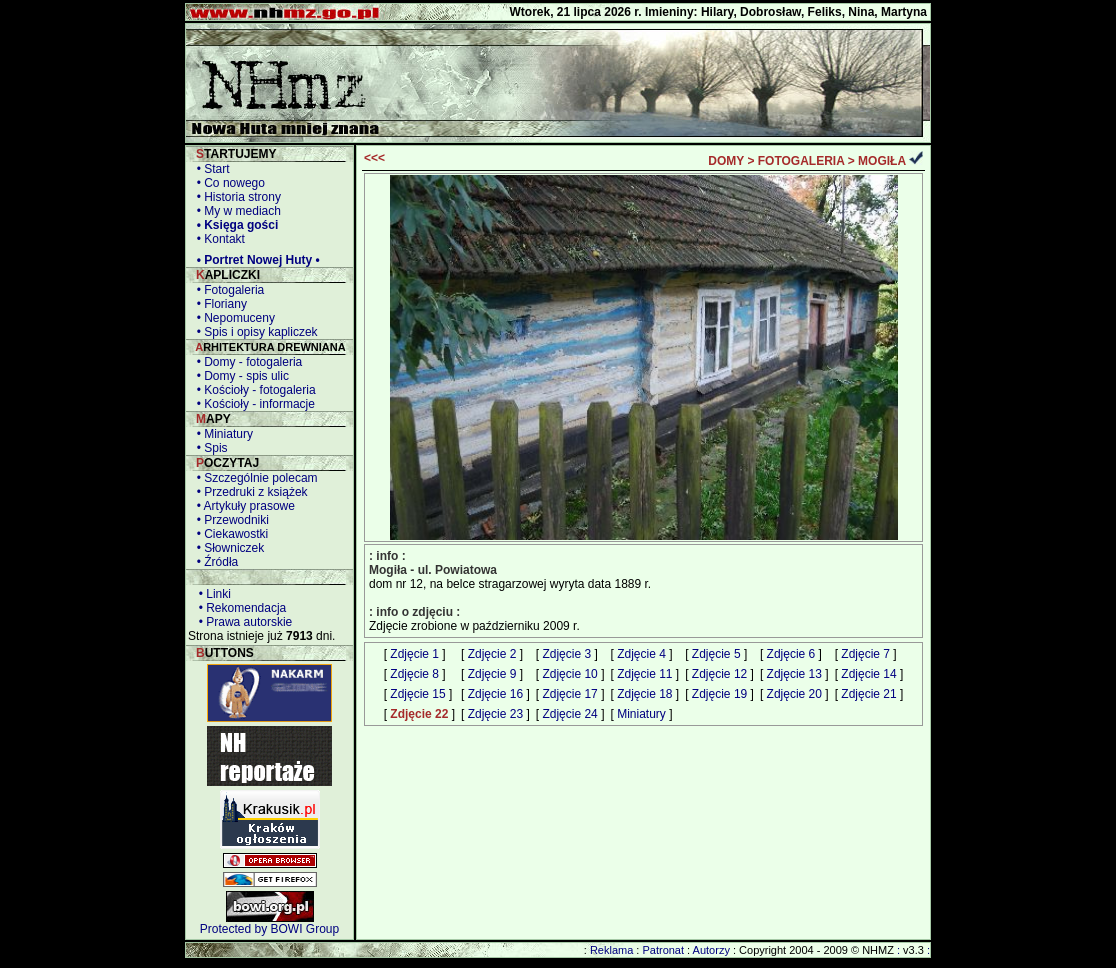  Describe the element at coordinates (791, 654) in the screenshot. I see `Zdjęcie 6` at that location.